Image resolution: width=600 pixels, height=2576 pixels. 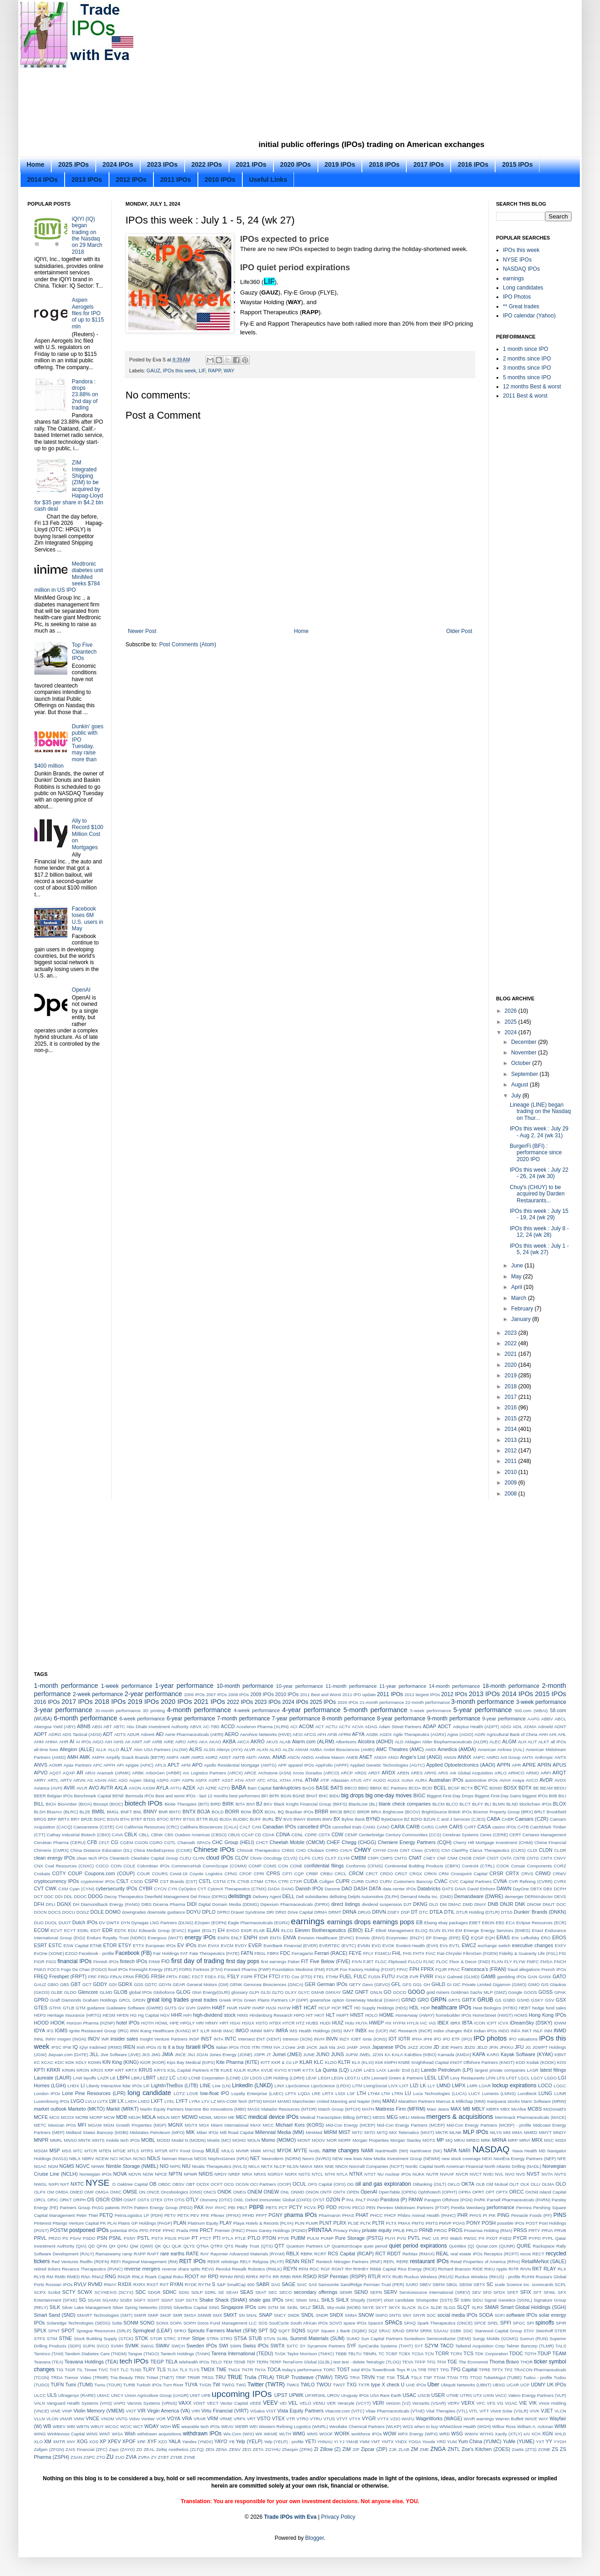 I want to click on BZ, so click(x=406, y=1819).